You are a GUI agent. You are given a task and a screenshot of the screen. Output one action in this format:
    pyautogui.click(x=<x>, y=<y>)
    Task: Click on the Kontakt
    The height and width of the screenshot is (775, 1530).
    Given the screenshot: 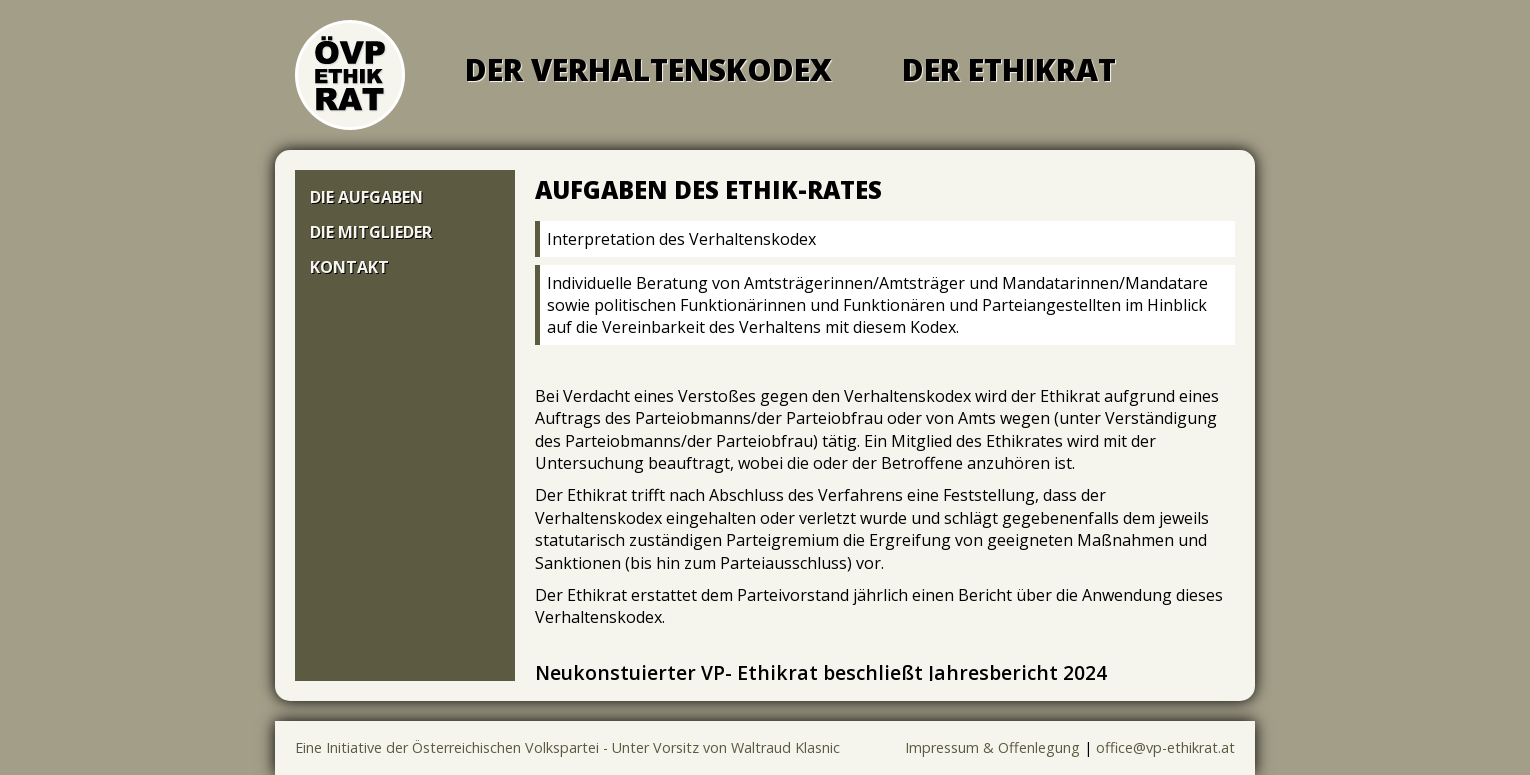 What is the action you would take?
    pyautogui.click(x=349, y=267)
    